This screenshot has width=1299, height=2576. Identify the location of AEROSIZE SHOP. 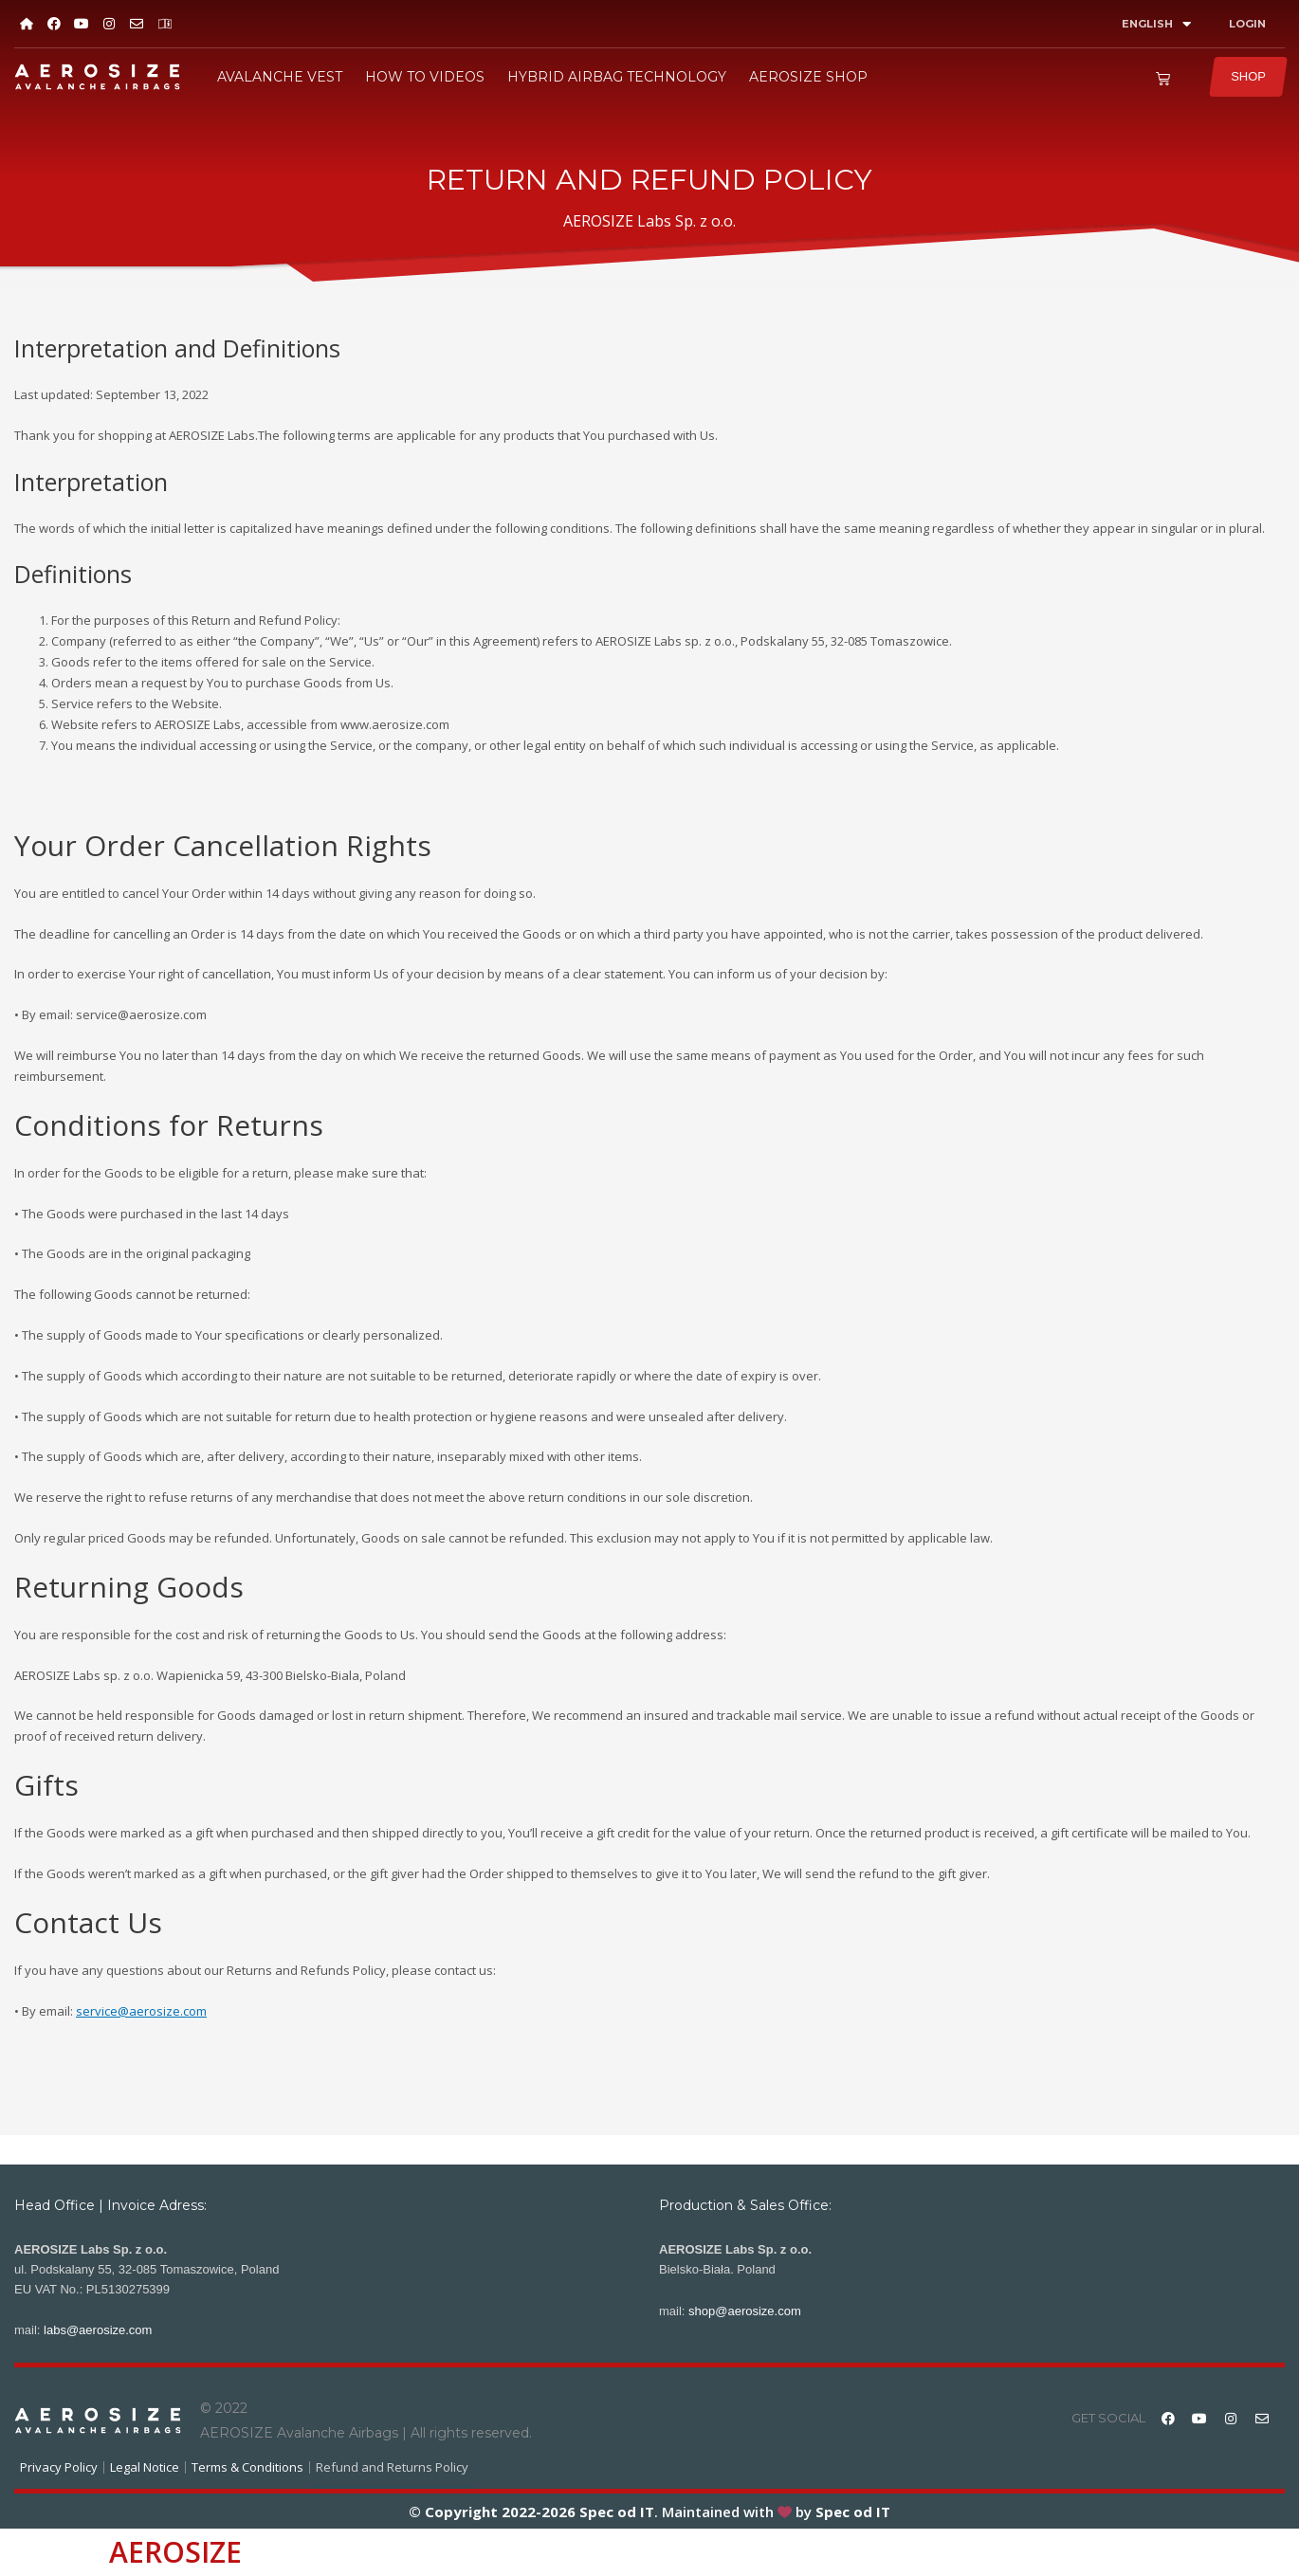
(808, 76).